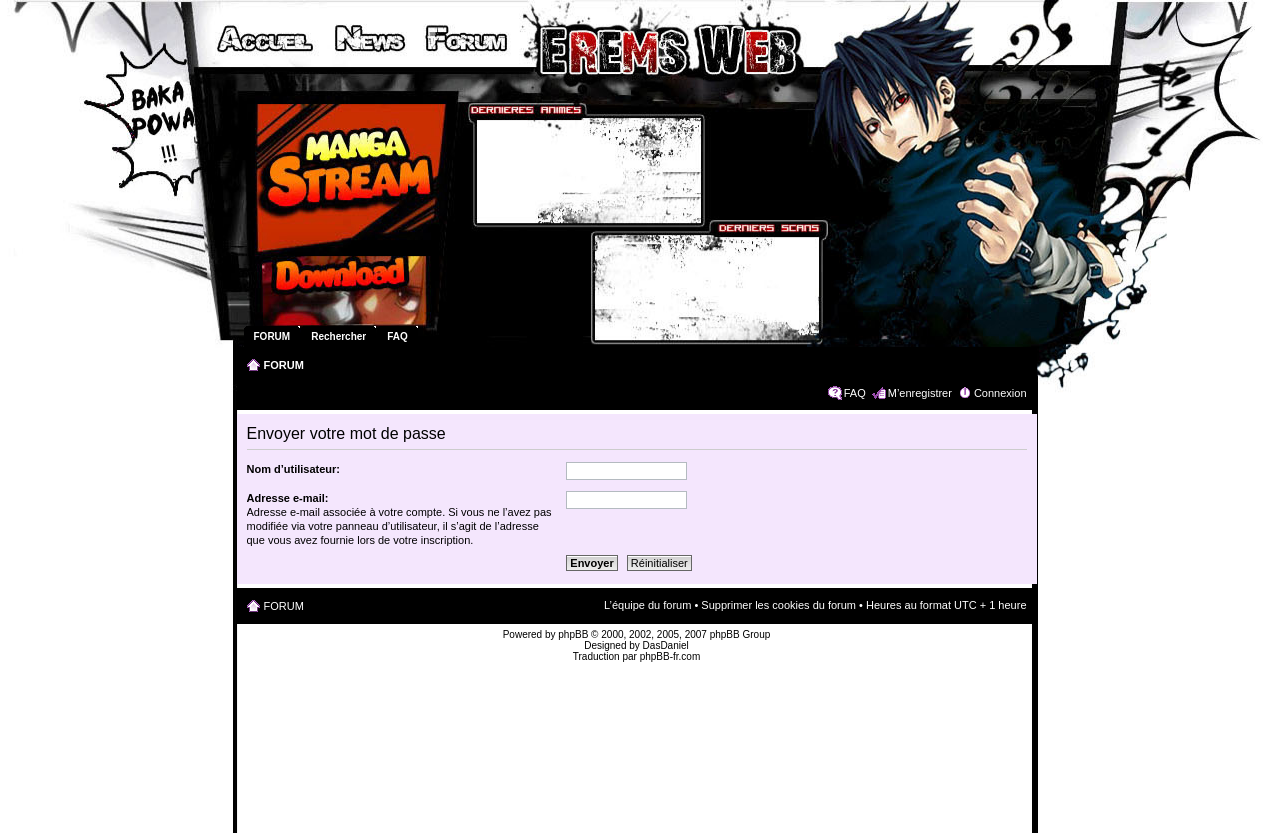 This screenshot has height=833, width=1273. What do you see at coordinates (920, 393) in the screenshot?
I see `M’enregistrer` at bounding box center [920, 393].